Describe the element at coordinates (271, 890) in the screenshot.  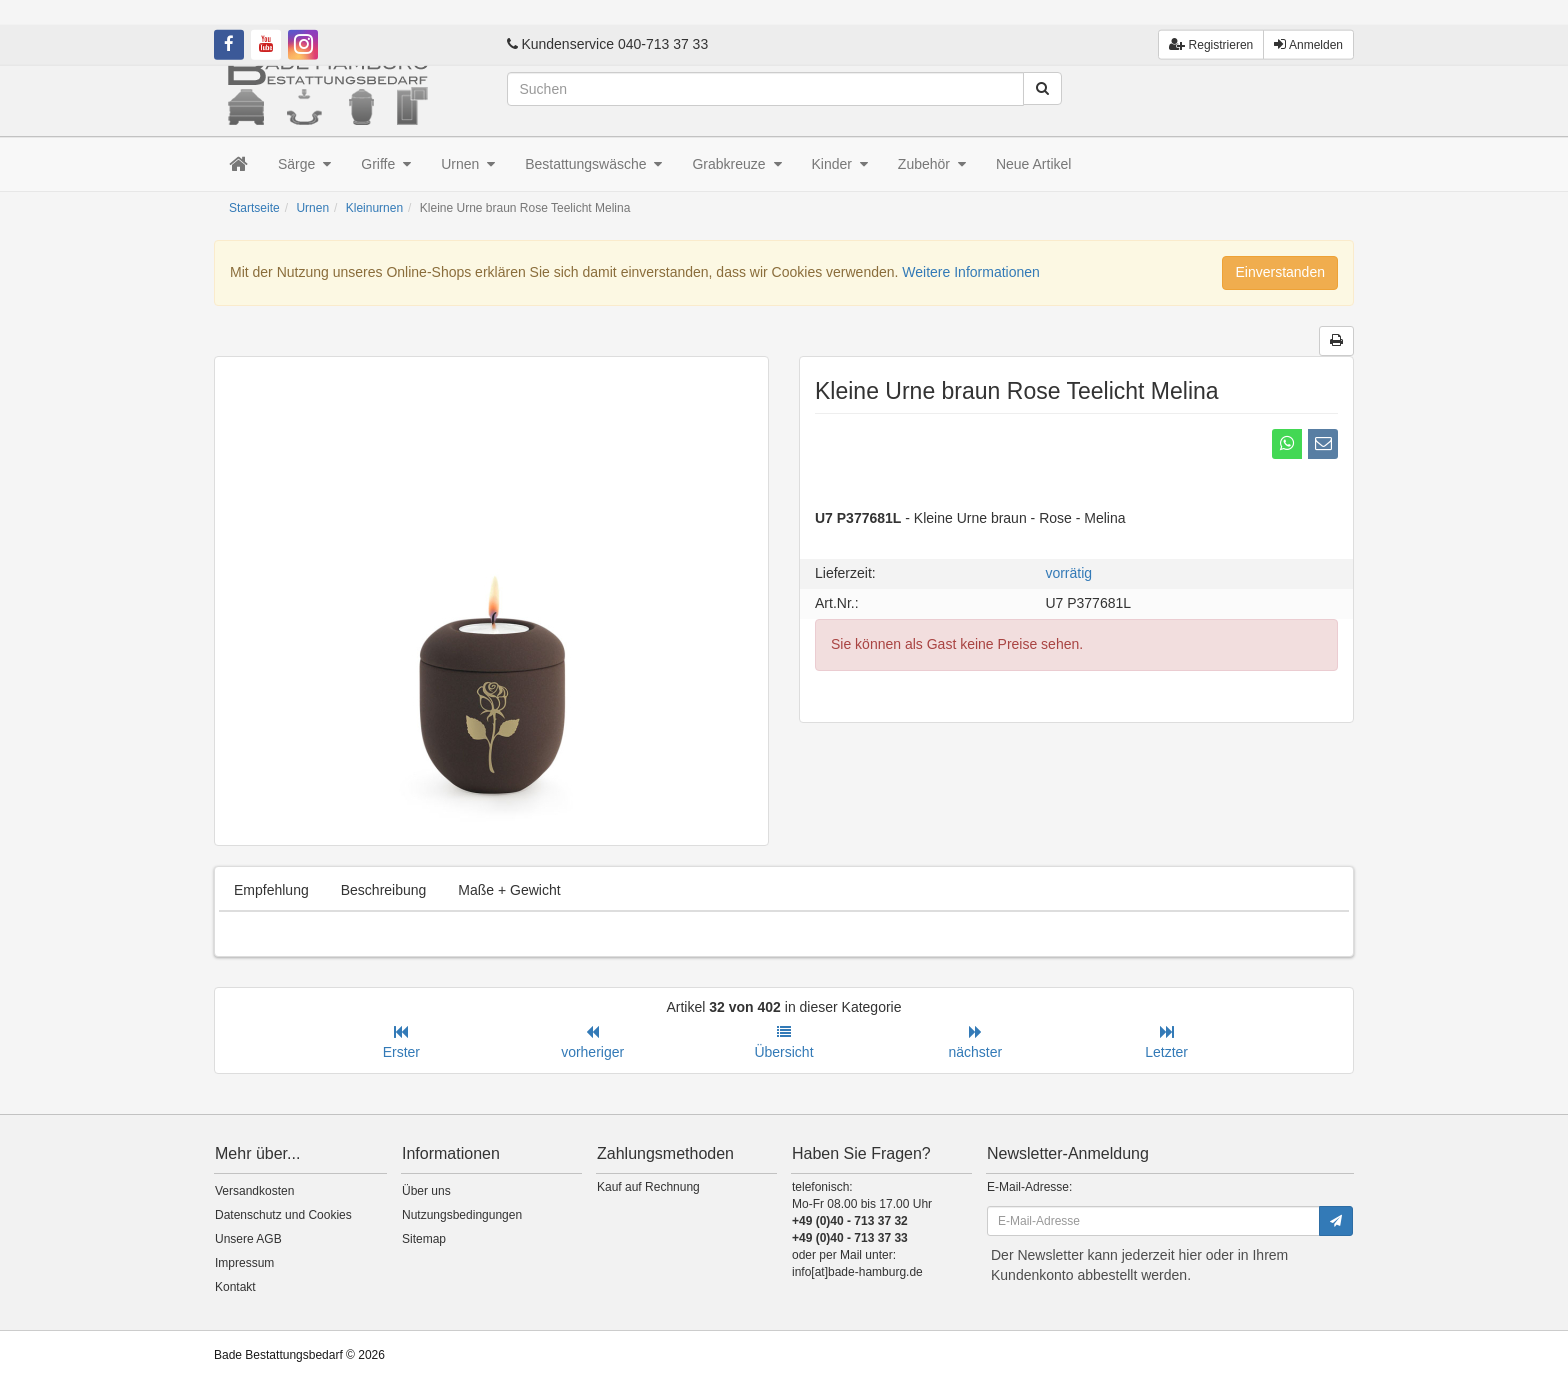
I see `Empfehlung` at that location.